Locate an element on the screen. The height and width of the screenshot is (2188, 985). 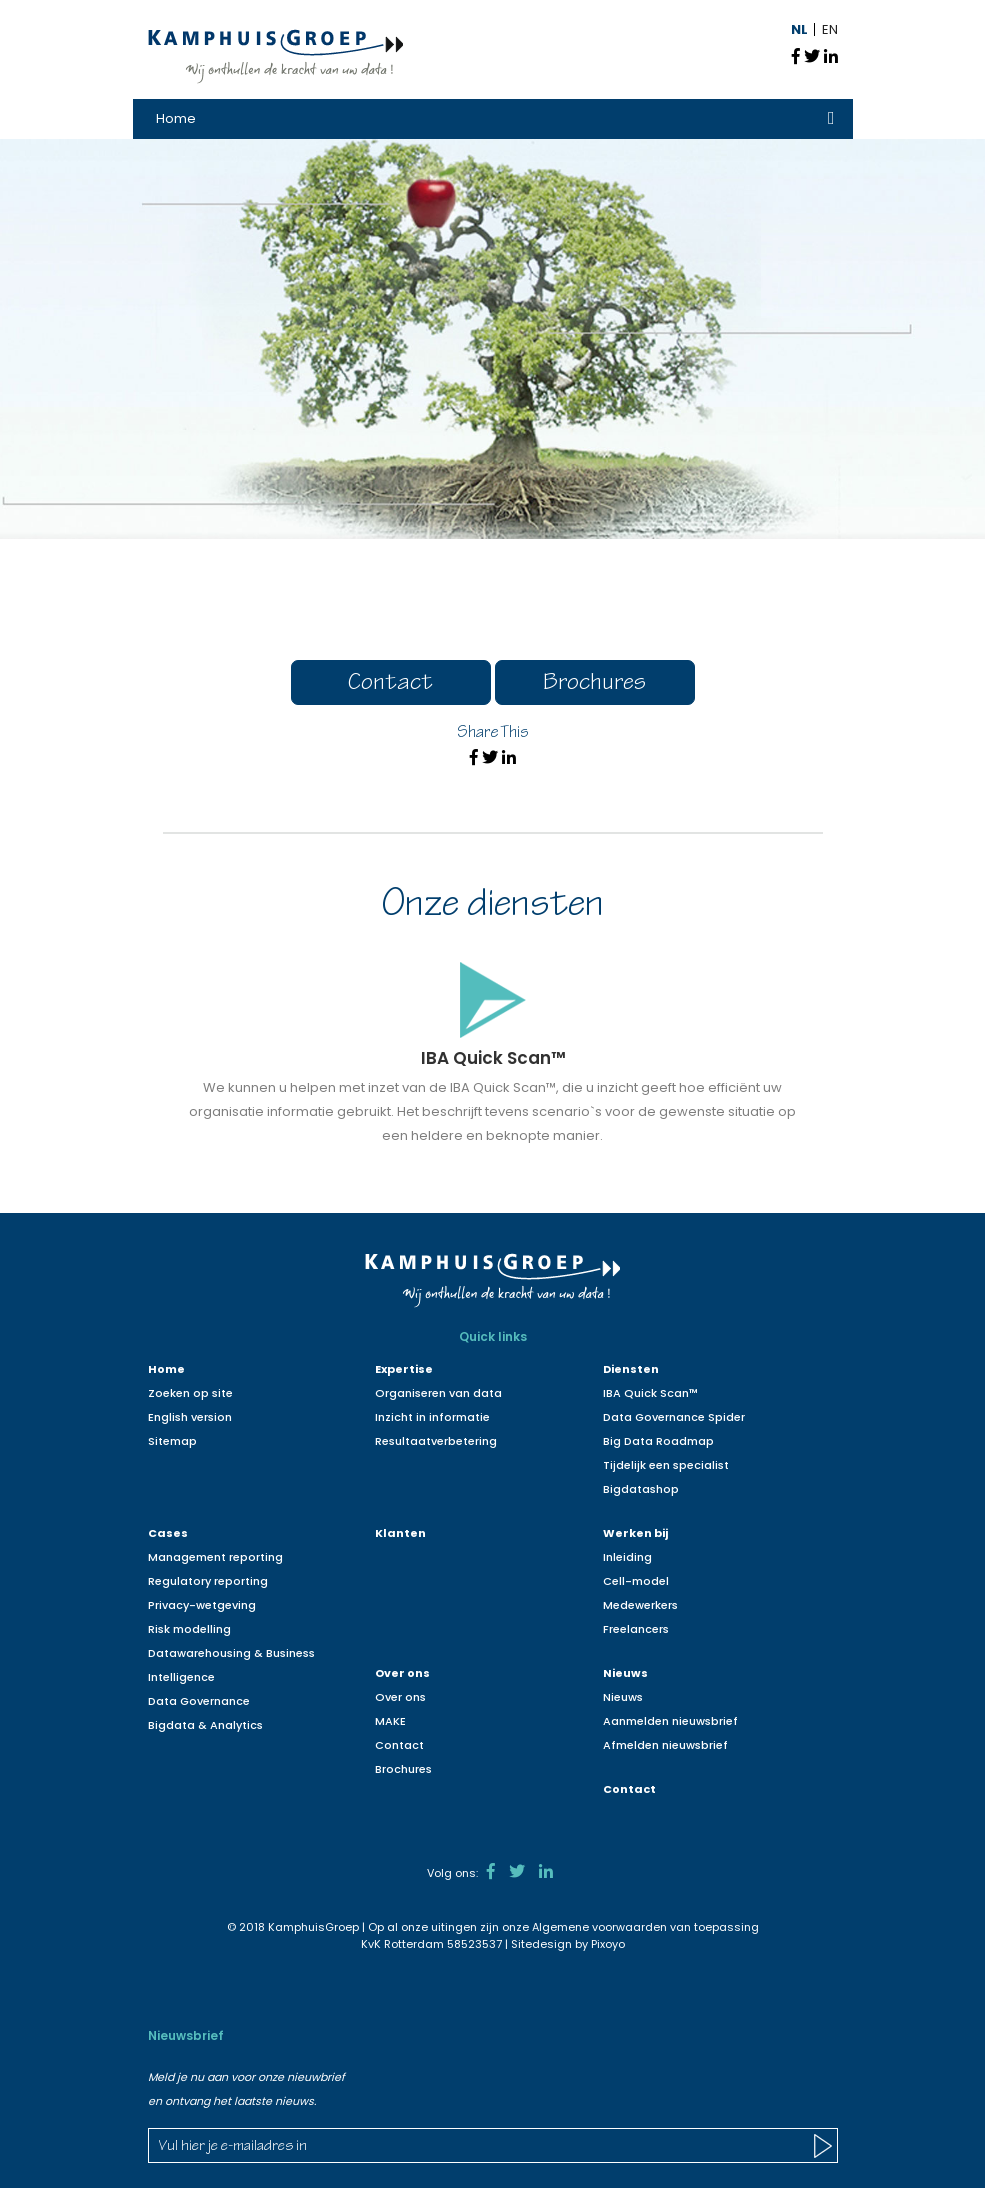
Sitedesign by Pixoyo is located at coordinates (568, 1944).